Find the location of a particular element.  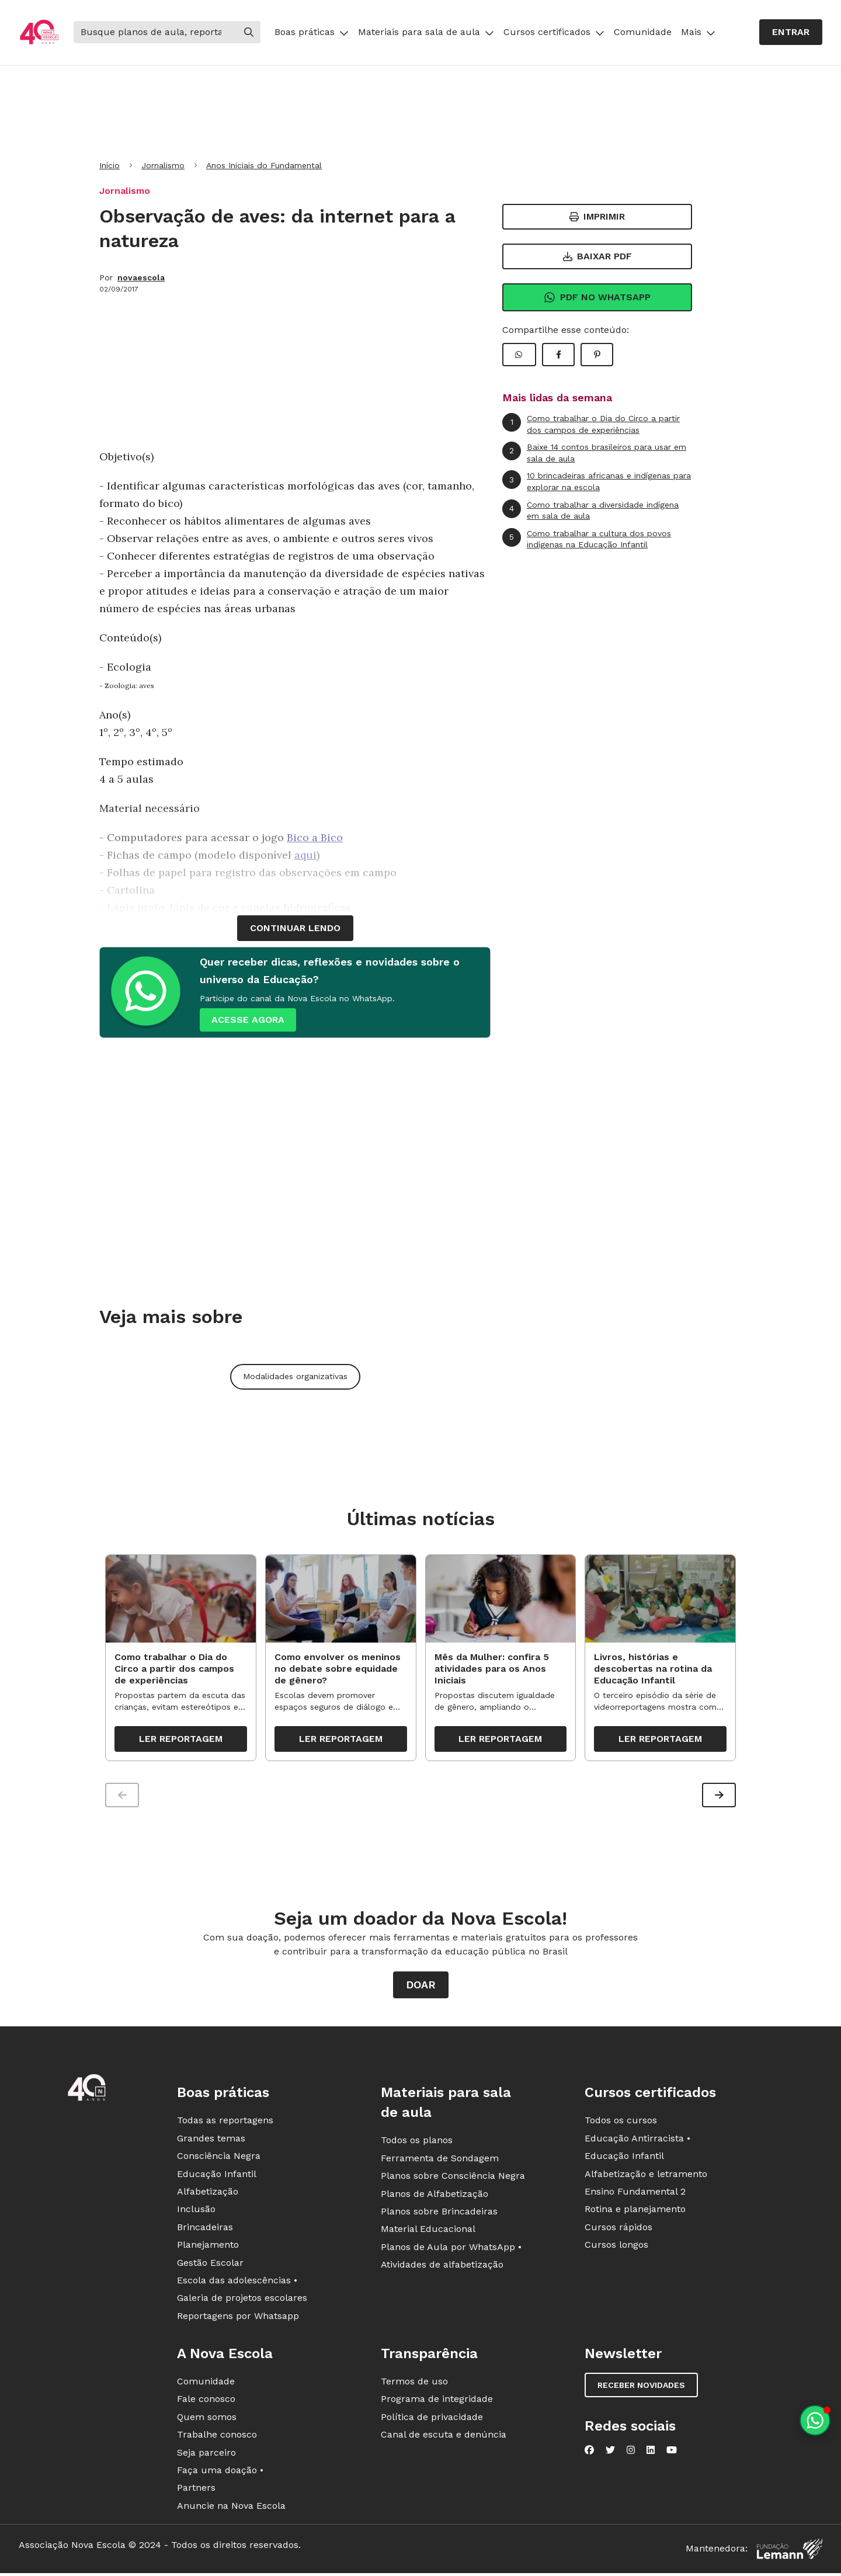

Seja parceiro is located at coordinates (206, 2456).